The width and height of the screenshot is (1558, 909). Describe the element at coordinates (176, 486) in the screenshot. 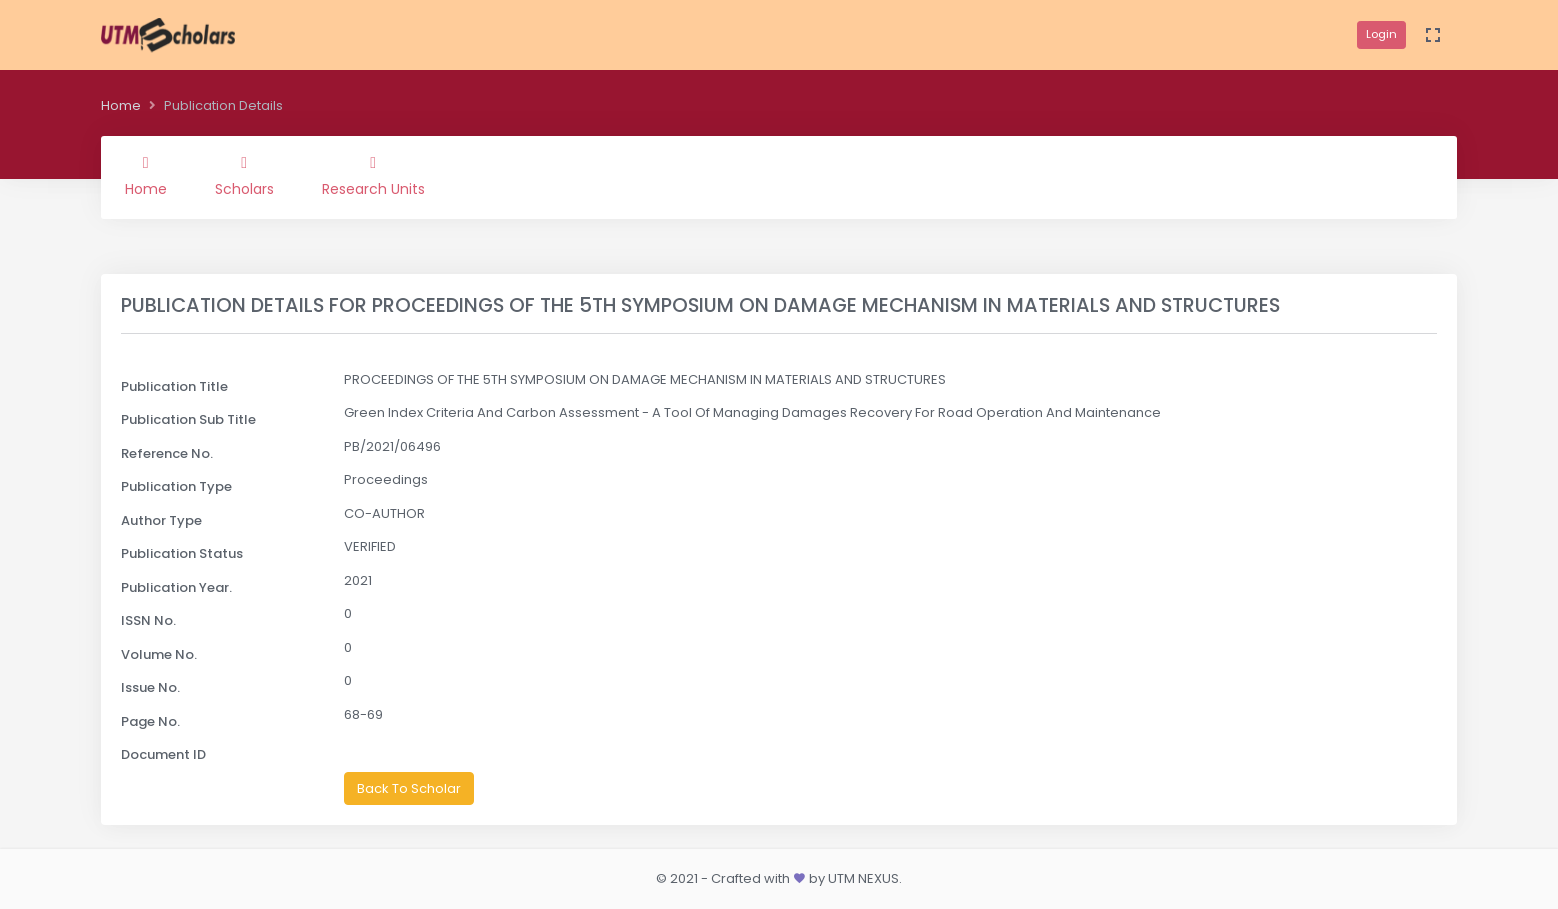

I see `Publication Type` at that location.